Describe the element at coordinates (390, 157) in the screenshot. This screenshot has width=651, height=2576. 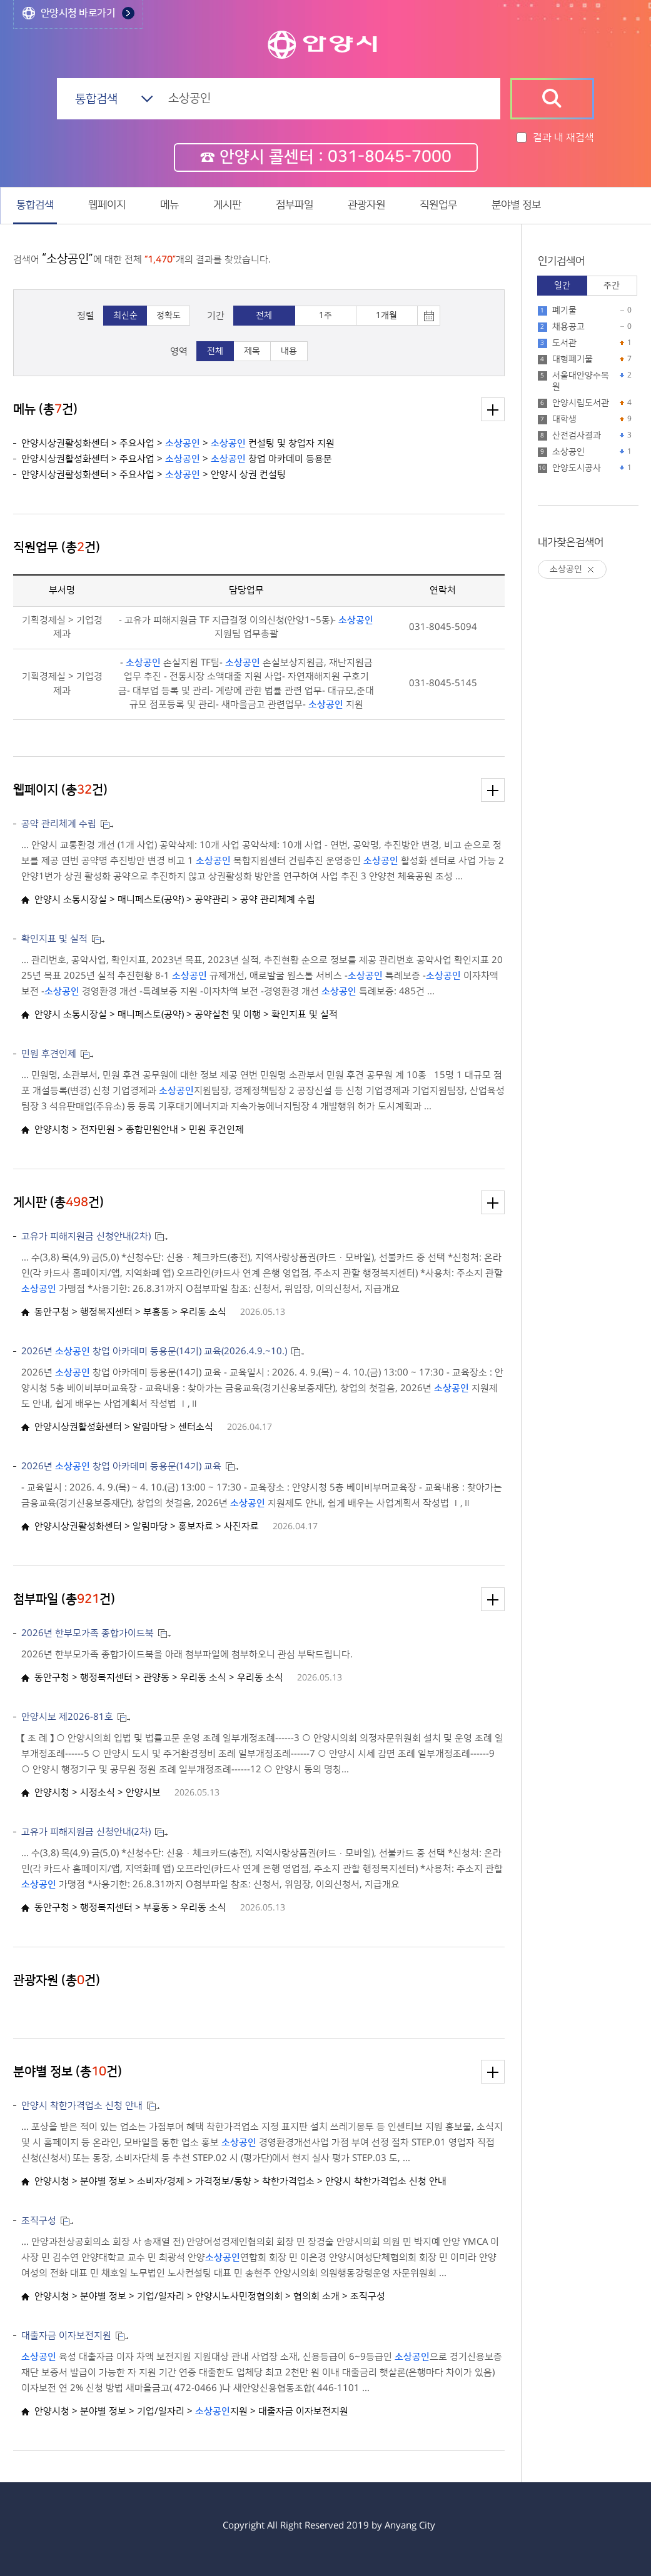
I see `031-8045-7000` at that location.